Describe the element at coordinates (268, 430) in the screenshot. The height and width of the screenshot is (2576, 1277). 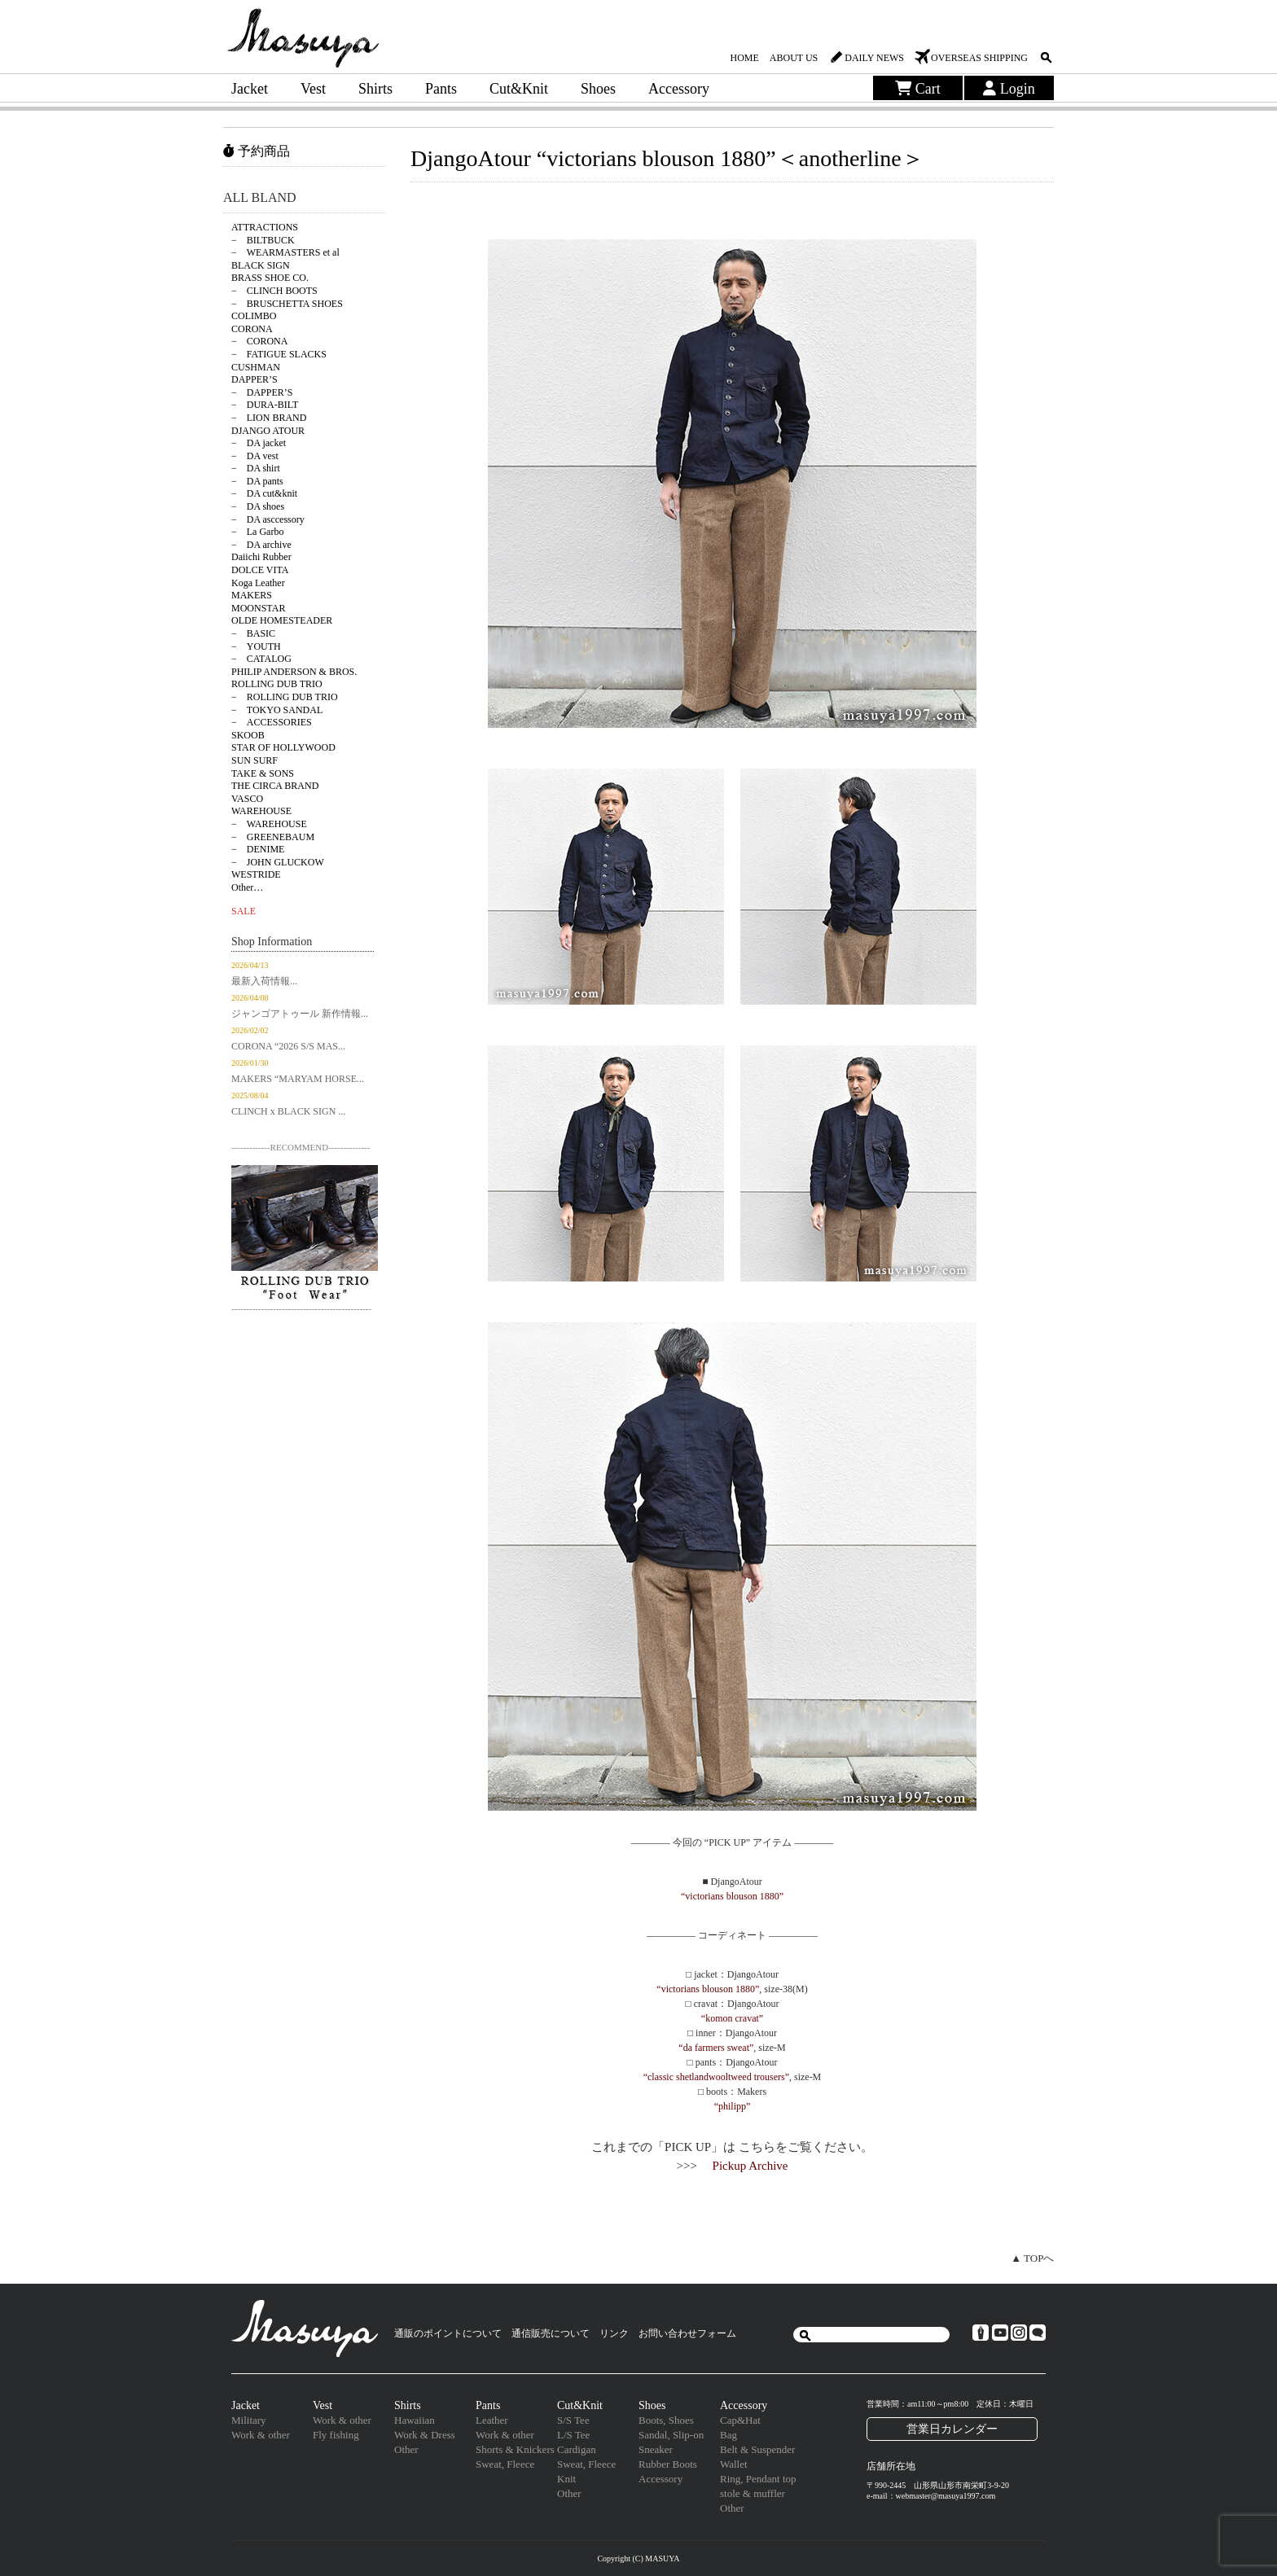
I see `DJANGO ATOUR` at that location.